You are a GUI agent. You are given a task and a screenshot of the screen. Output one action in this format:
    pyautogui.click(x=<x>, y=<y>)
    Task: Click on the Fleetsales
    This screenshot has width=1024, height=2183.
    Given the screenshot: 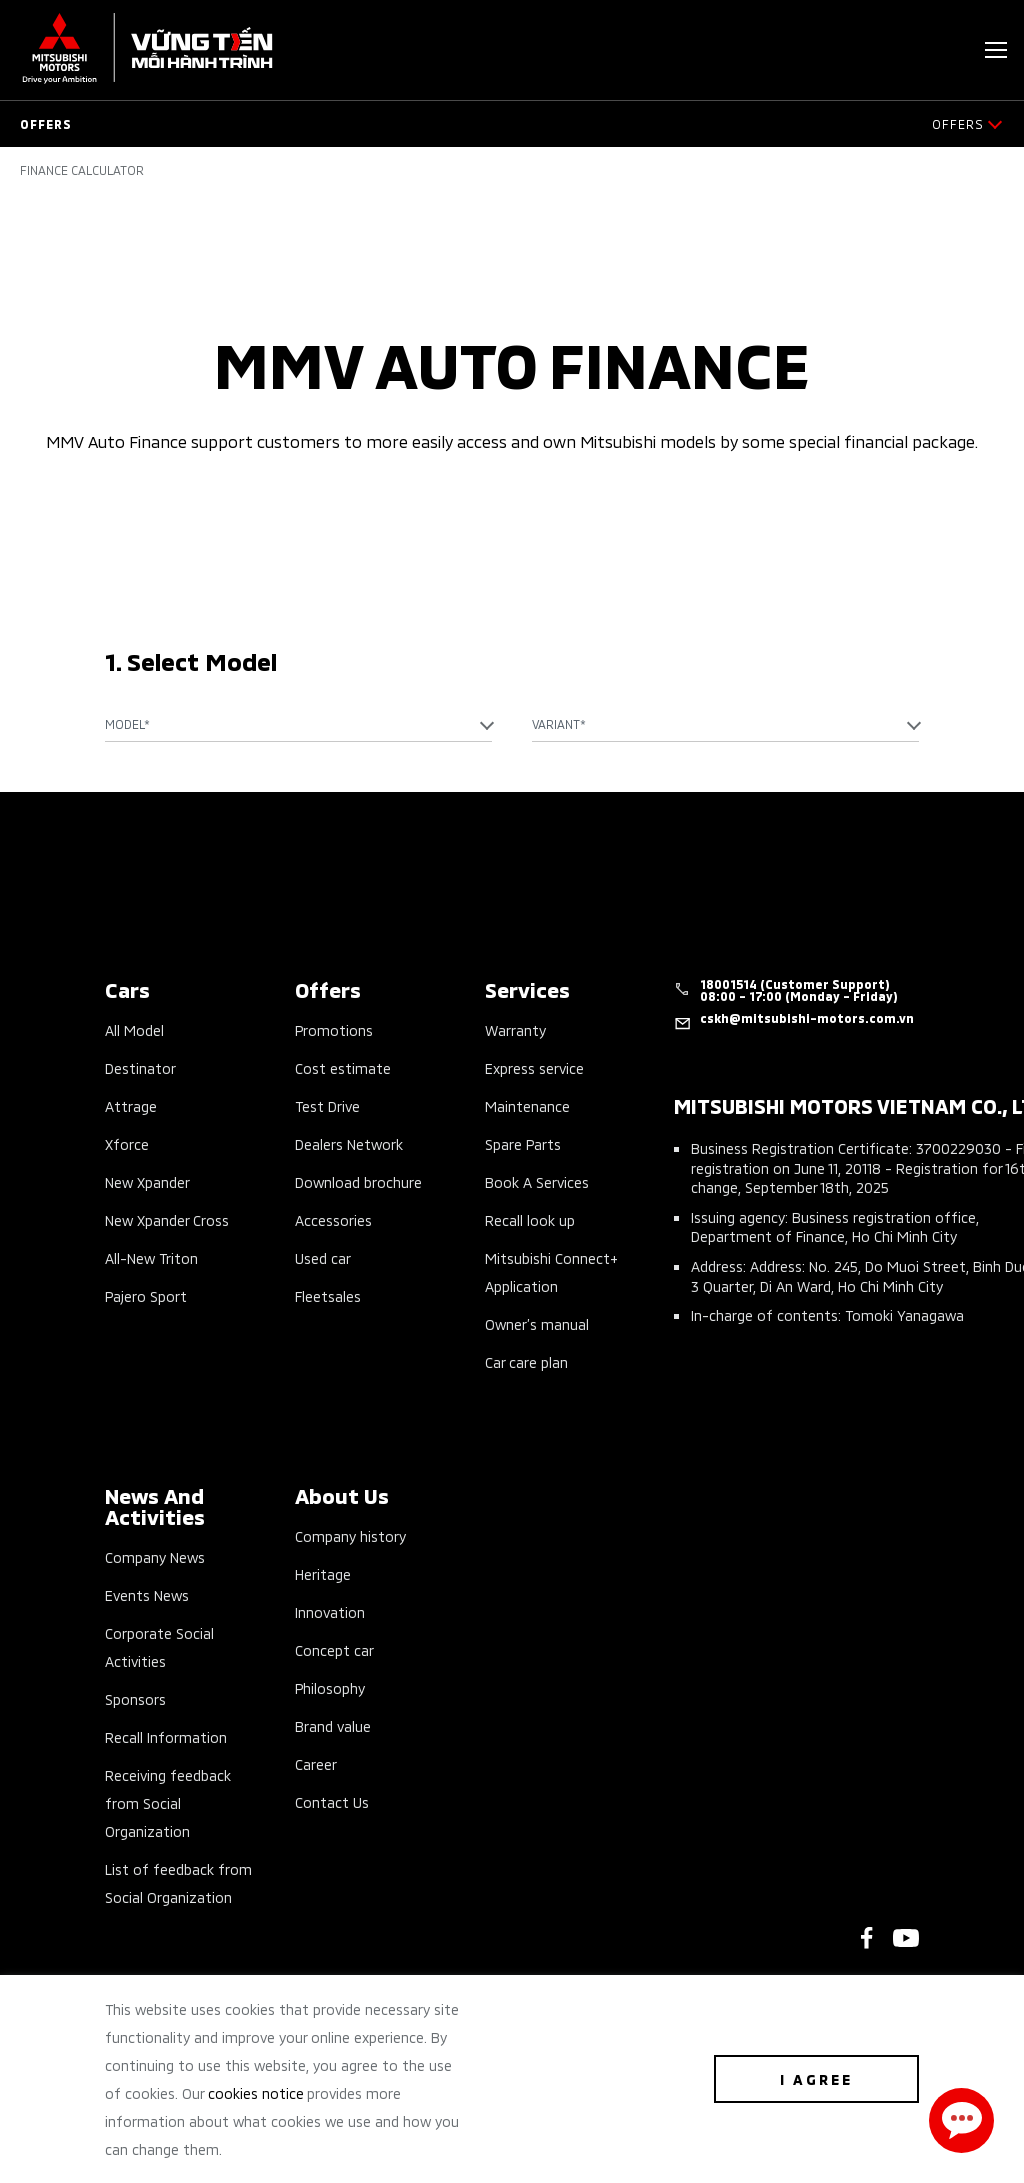 What is the action you would take?
    pyautogui.click(x=328, y=1295)
    